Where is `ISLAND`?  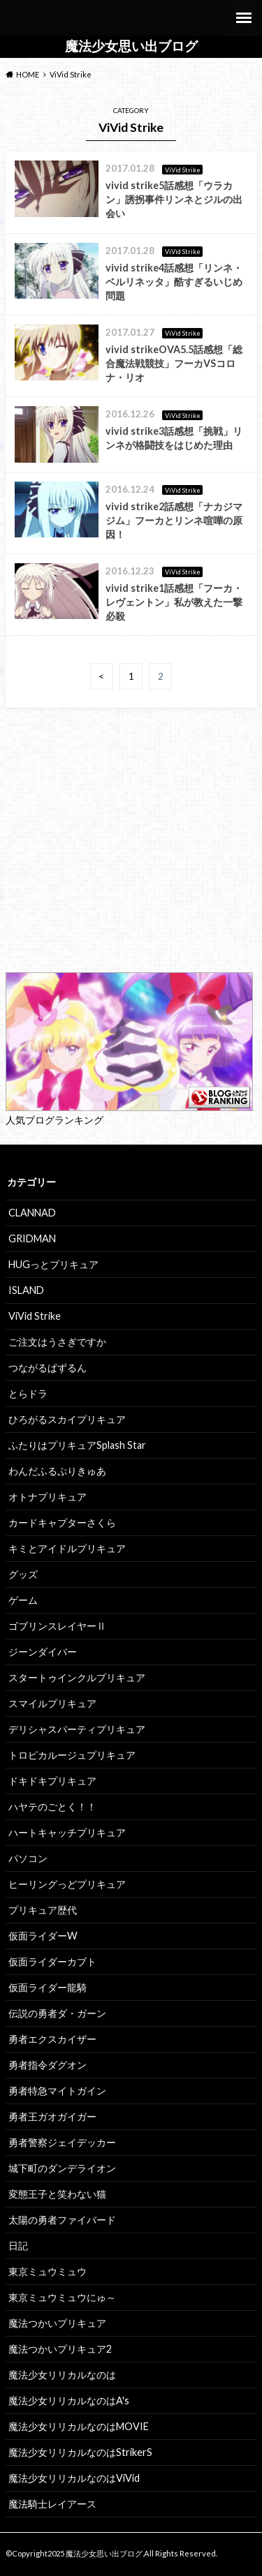
ISLAND is located at coordinates (26, 1290).